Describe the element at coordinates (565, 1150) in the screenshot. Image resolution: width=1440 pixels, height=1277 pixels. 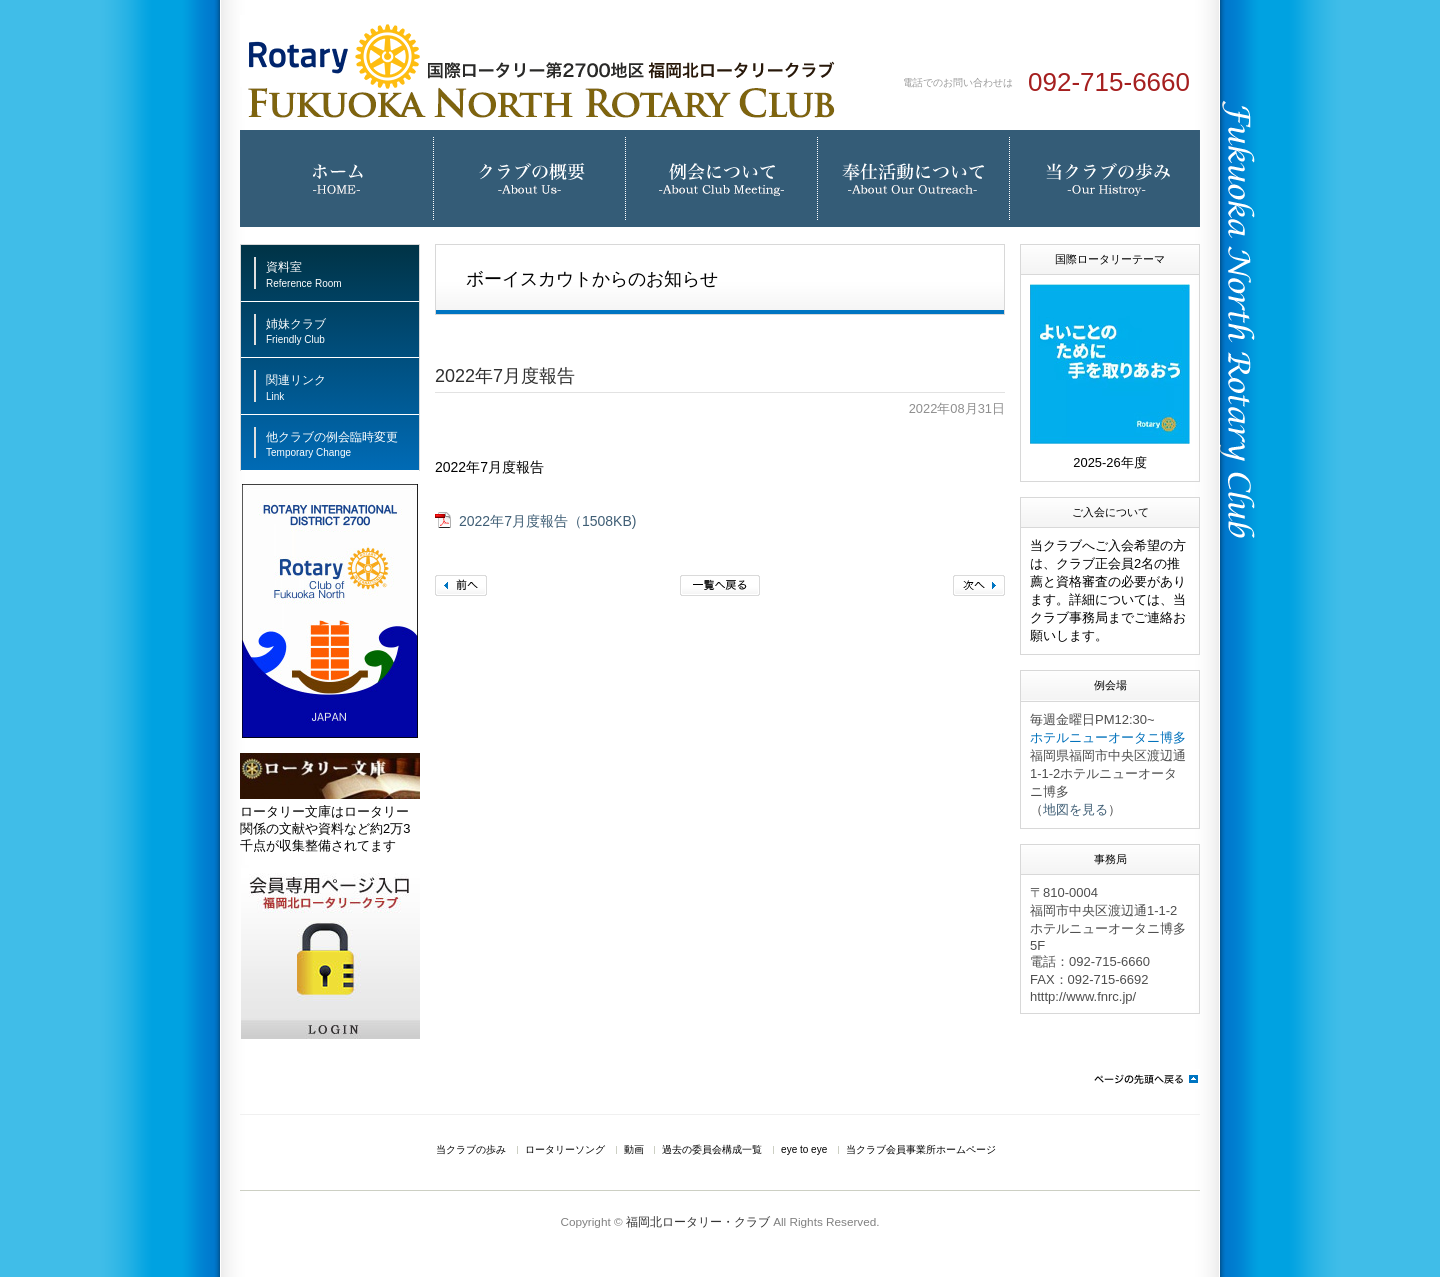
I see `ロータリーソング` at that location.